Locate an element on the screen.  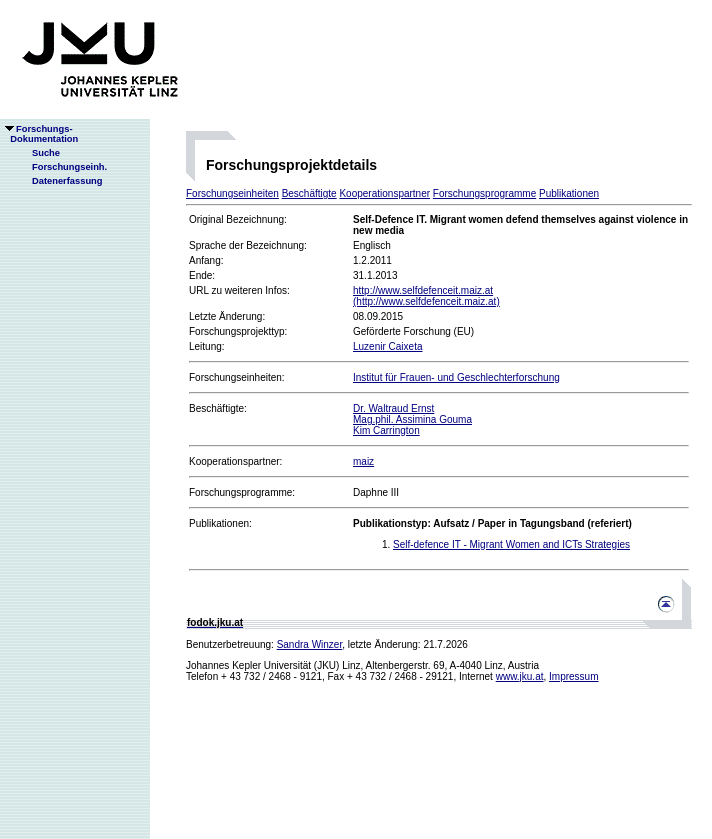
Sandra Winzer is located at coordinates (310, 644).